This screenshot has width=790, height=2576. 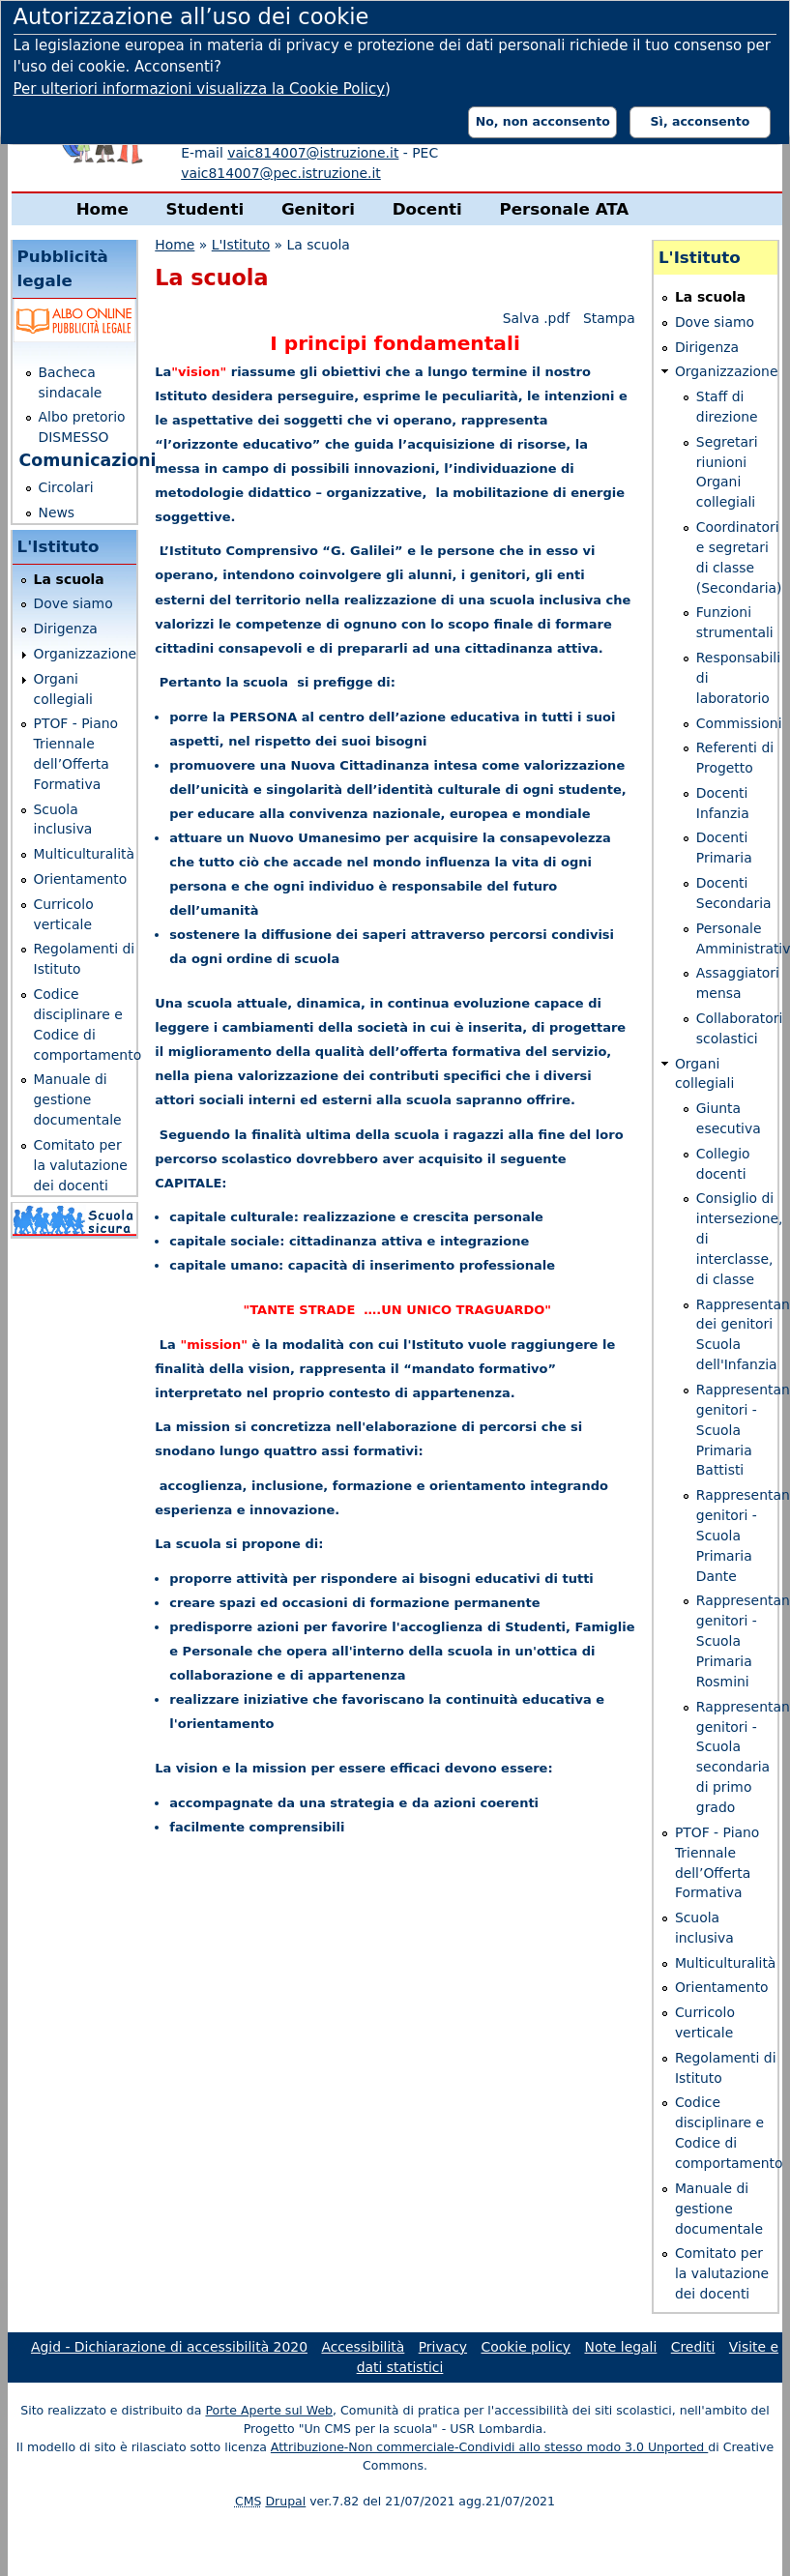 What do you see at coordinates (73, 603) in the screenshot?
I see `Dove siamo` at bounding box center [73, 603].